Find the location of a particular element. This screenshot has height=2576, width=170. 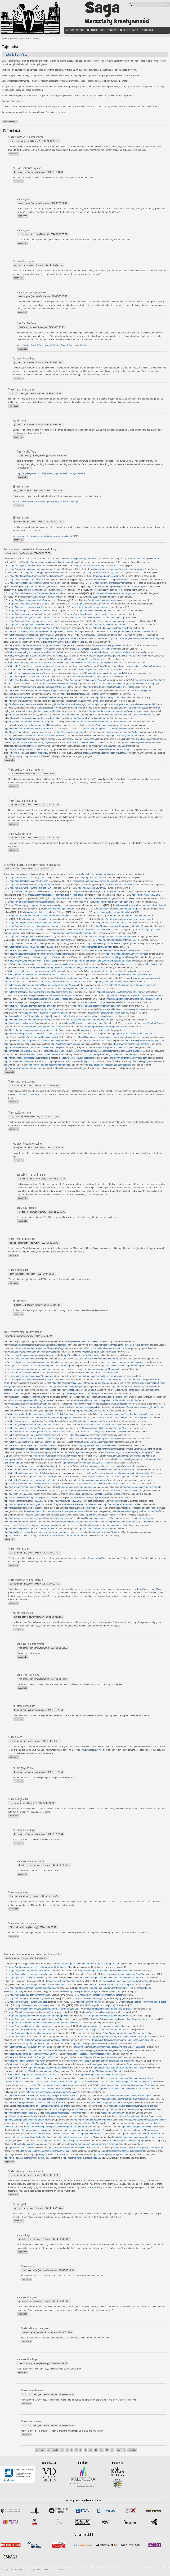

https://fontanellabenevento.com/pill/discount-hydroxychloroquine/">buying is located at coordinates (44, 985).